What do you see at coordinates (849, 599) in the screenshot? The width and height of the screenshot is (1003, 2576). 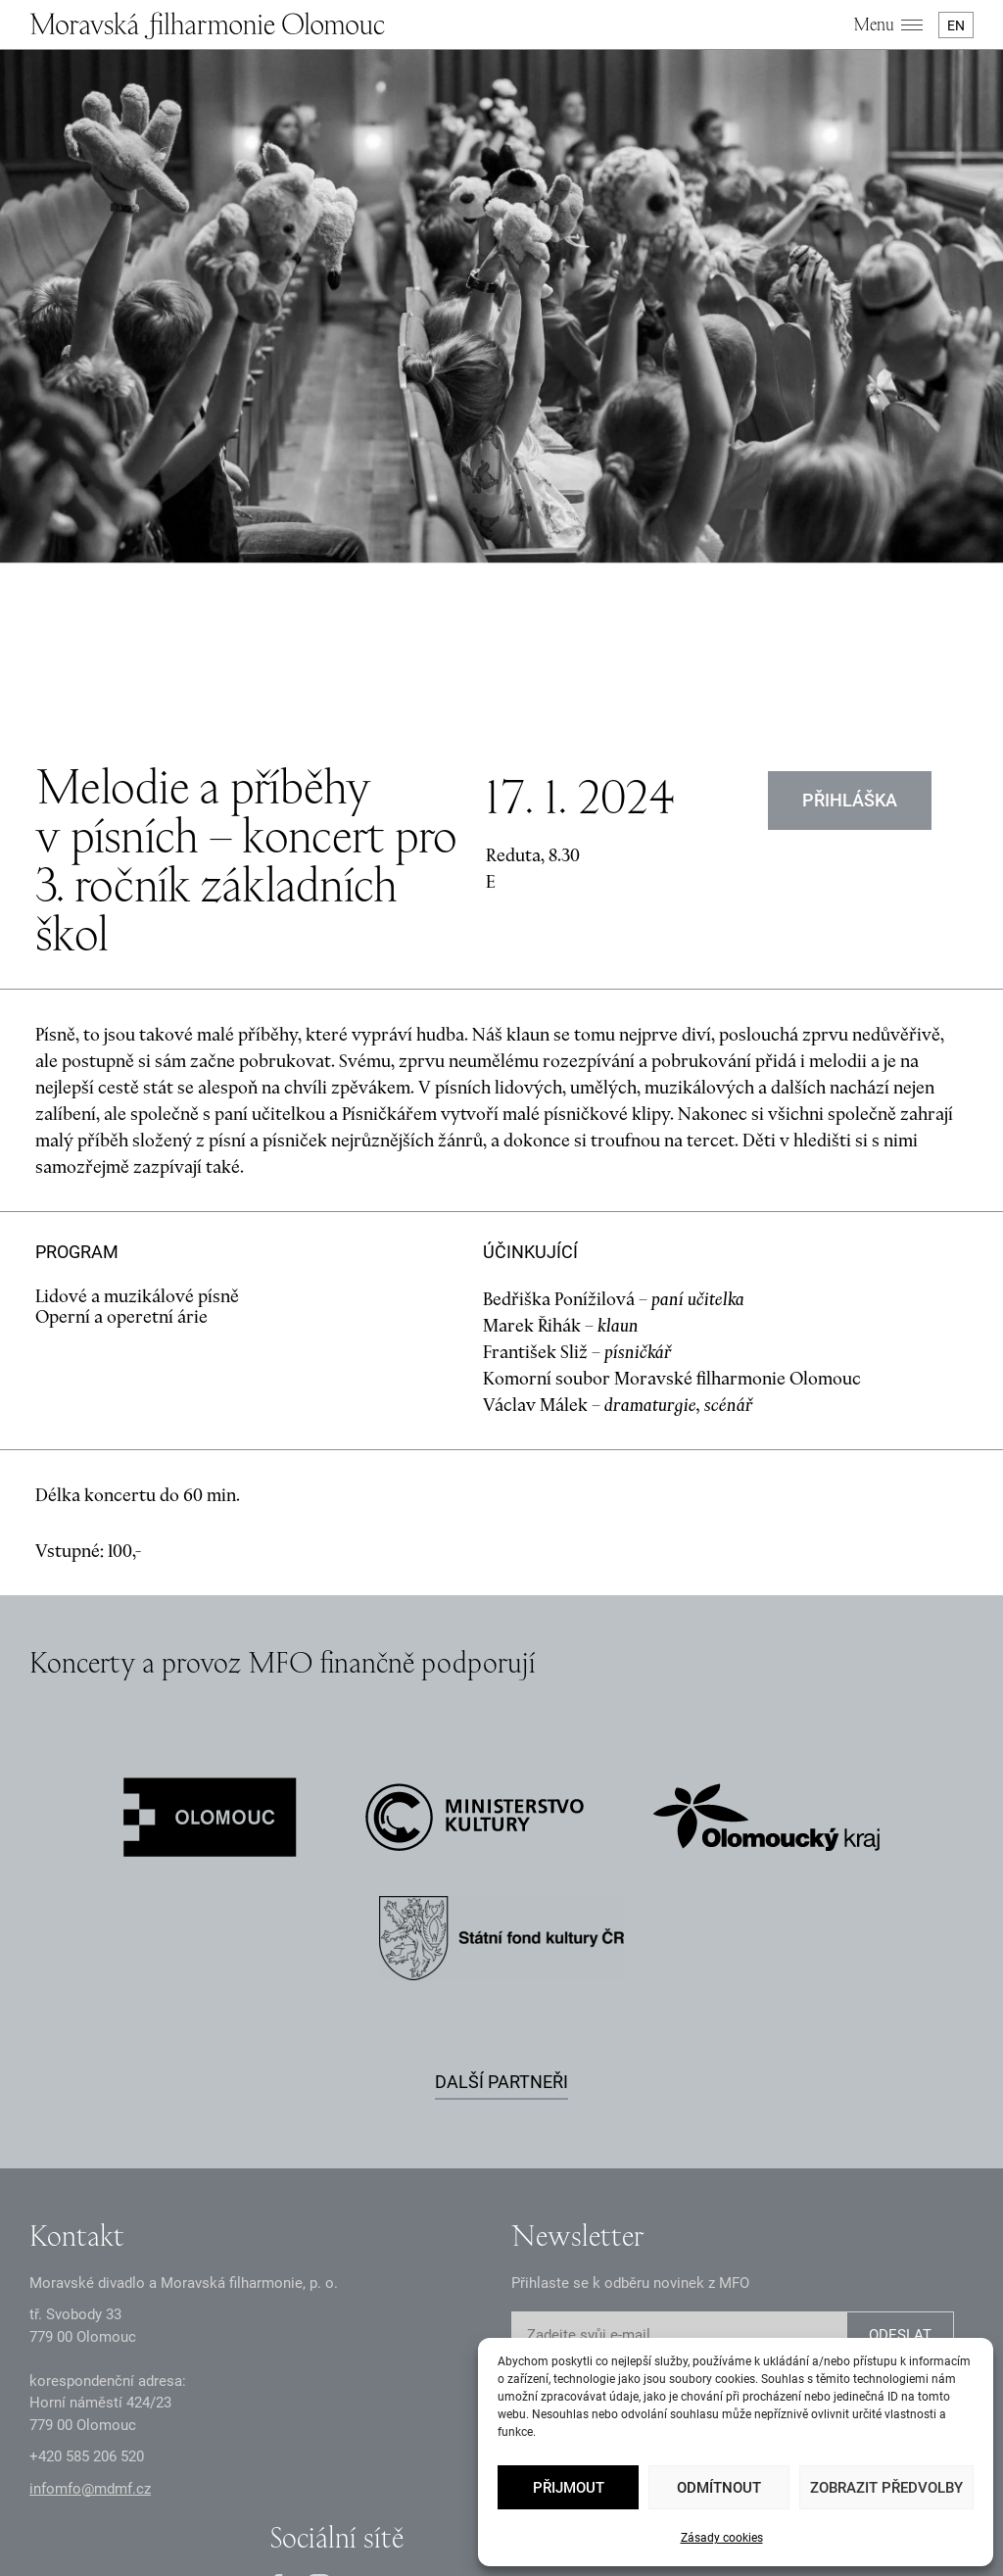 I see `Přihláška` at bounding box center [849, 599].